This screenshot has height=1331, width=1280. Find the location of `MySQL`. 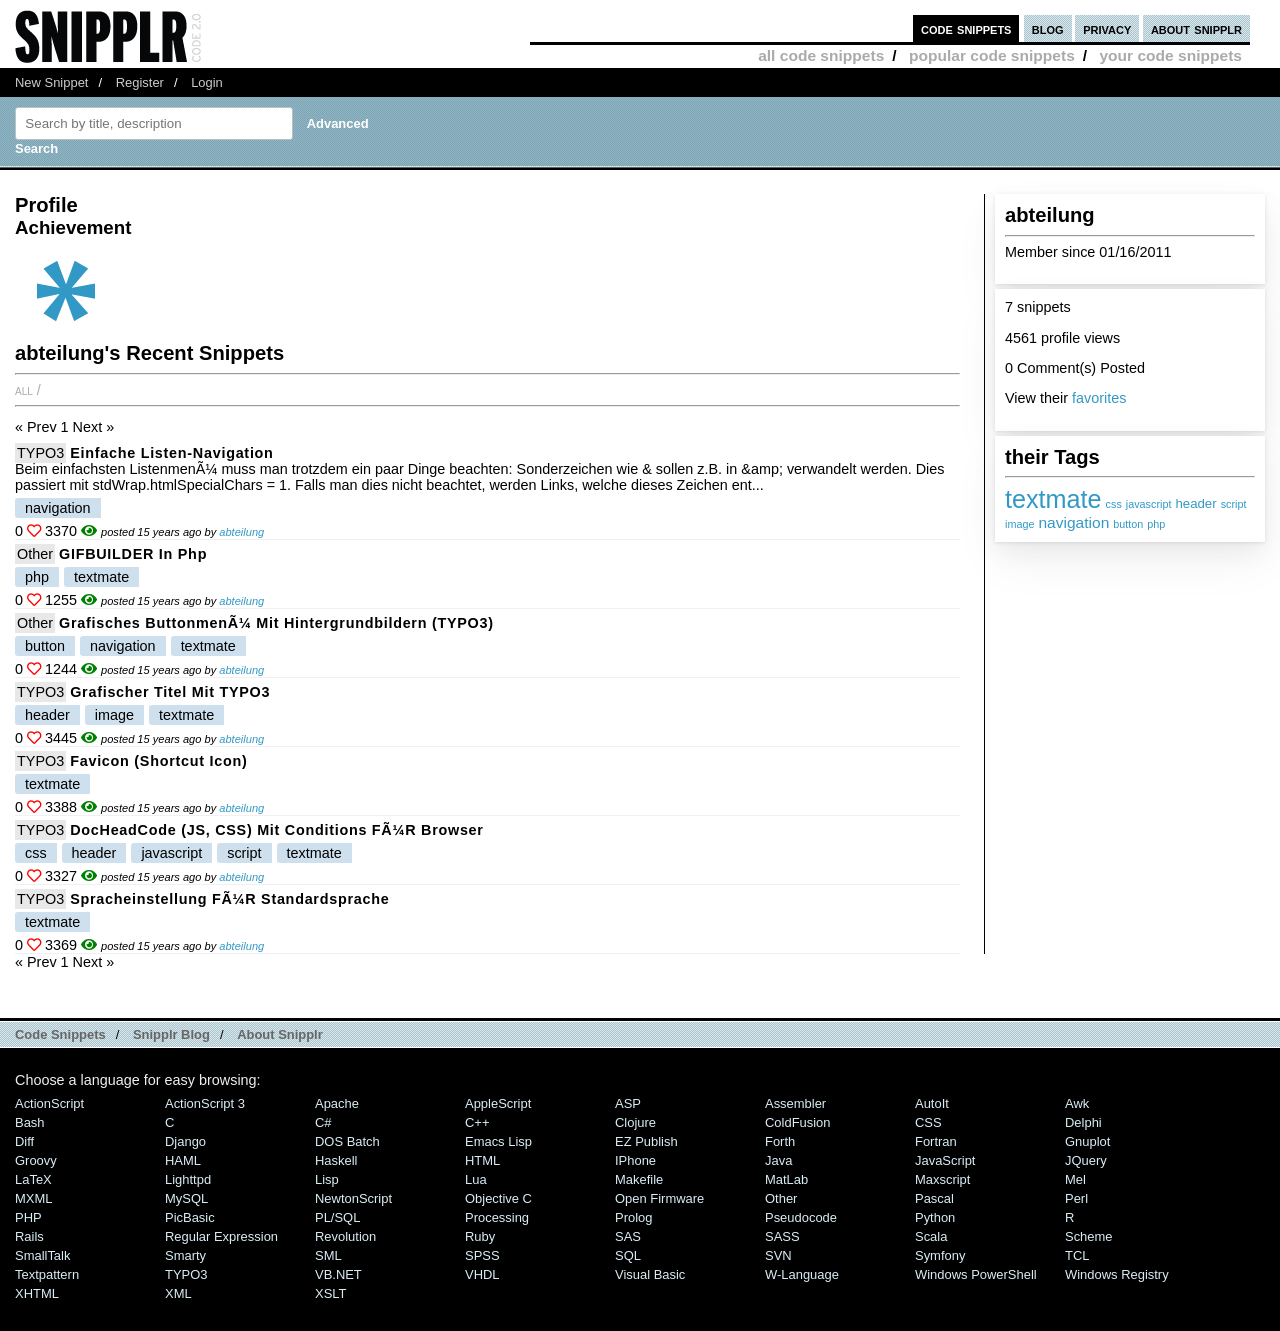

MySQL is located at coordinates (186, 1198).